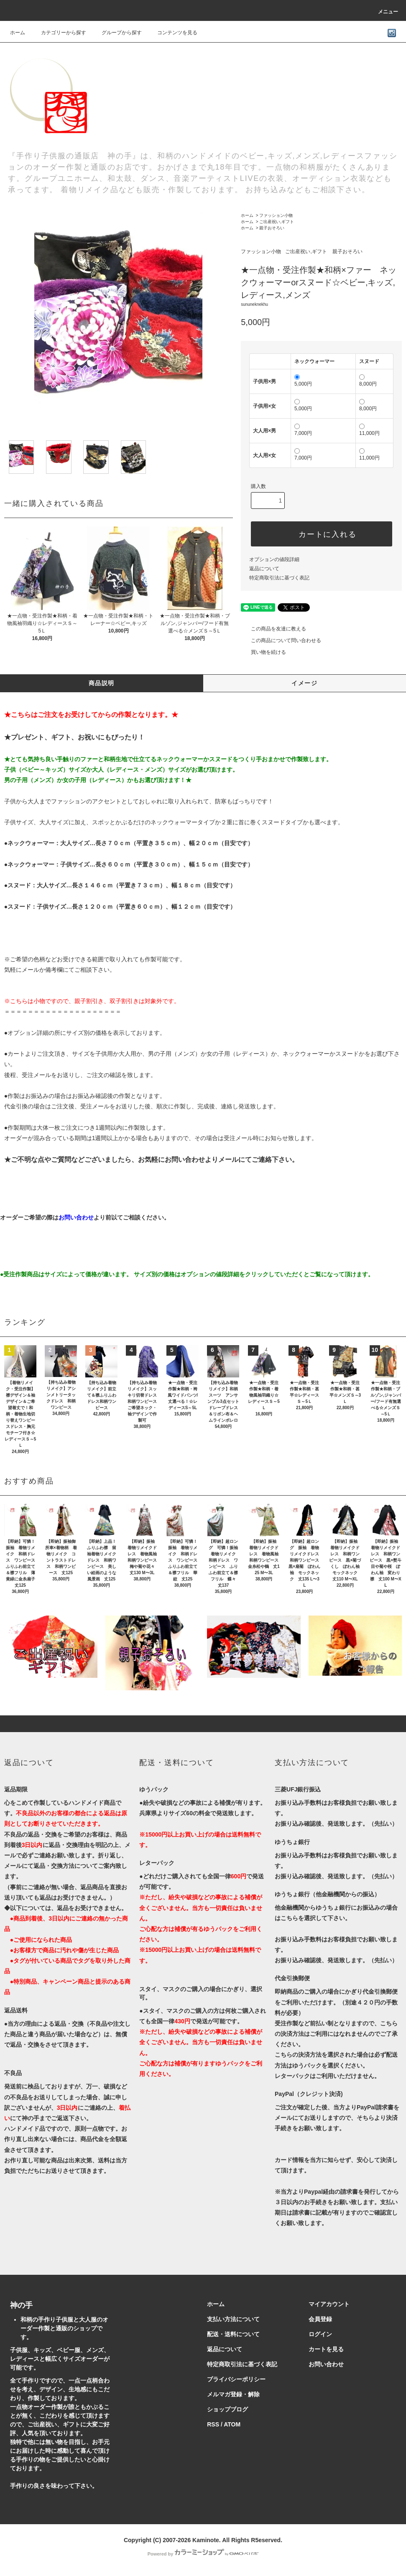 The height and width of the screenshot is (2576, 406). Describe the element at coordinates (326, 2364) in the screenshot. I see `お問い合わせ` at that location.